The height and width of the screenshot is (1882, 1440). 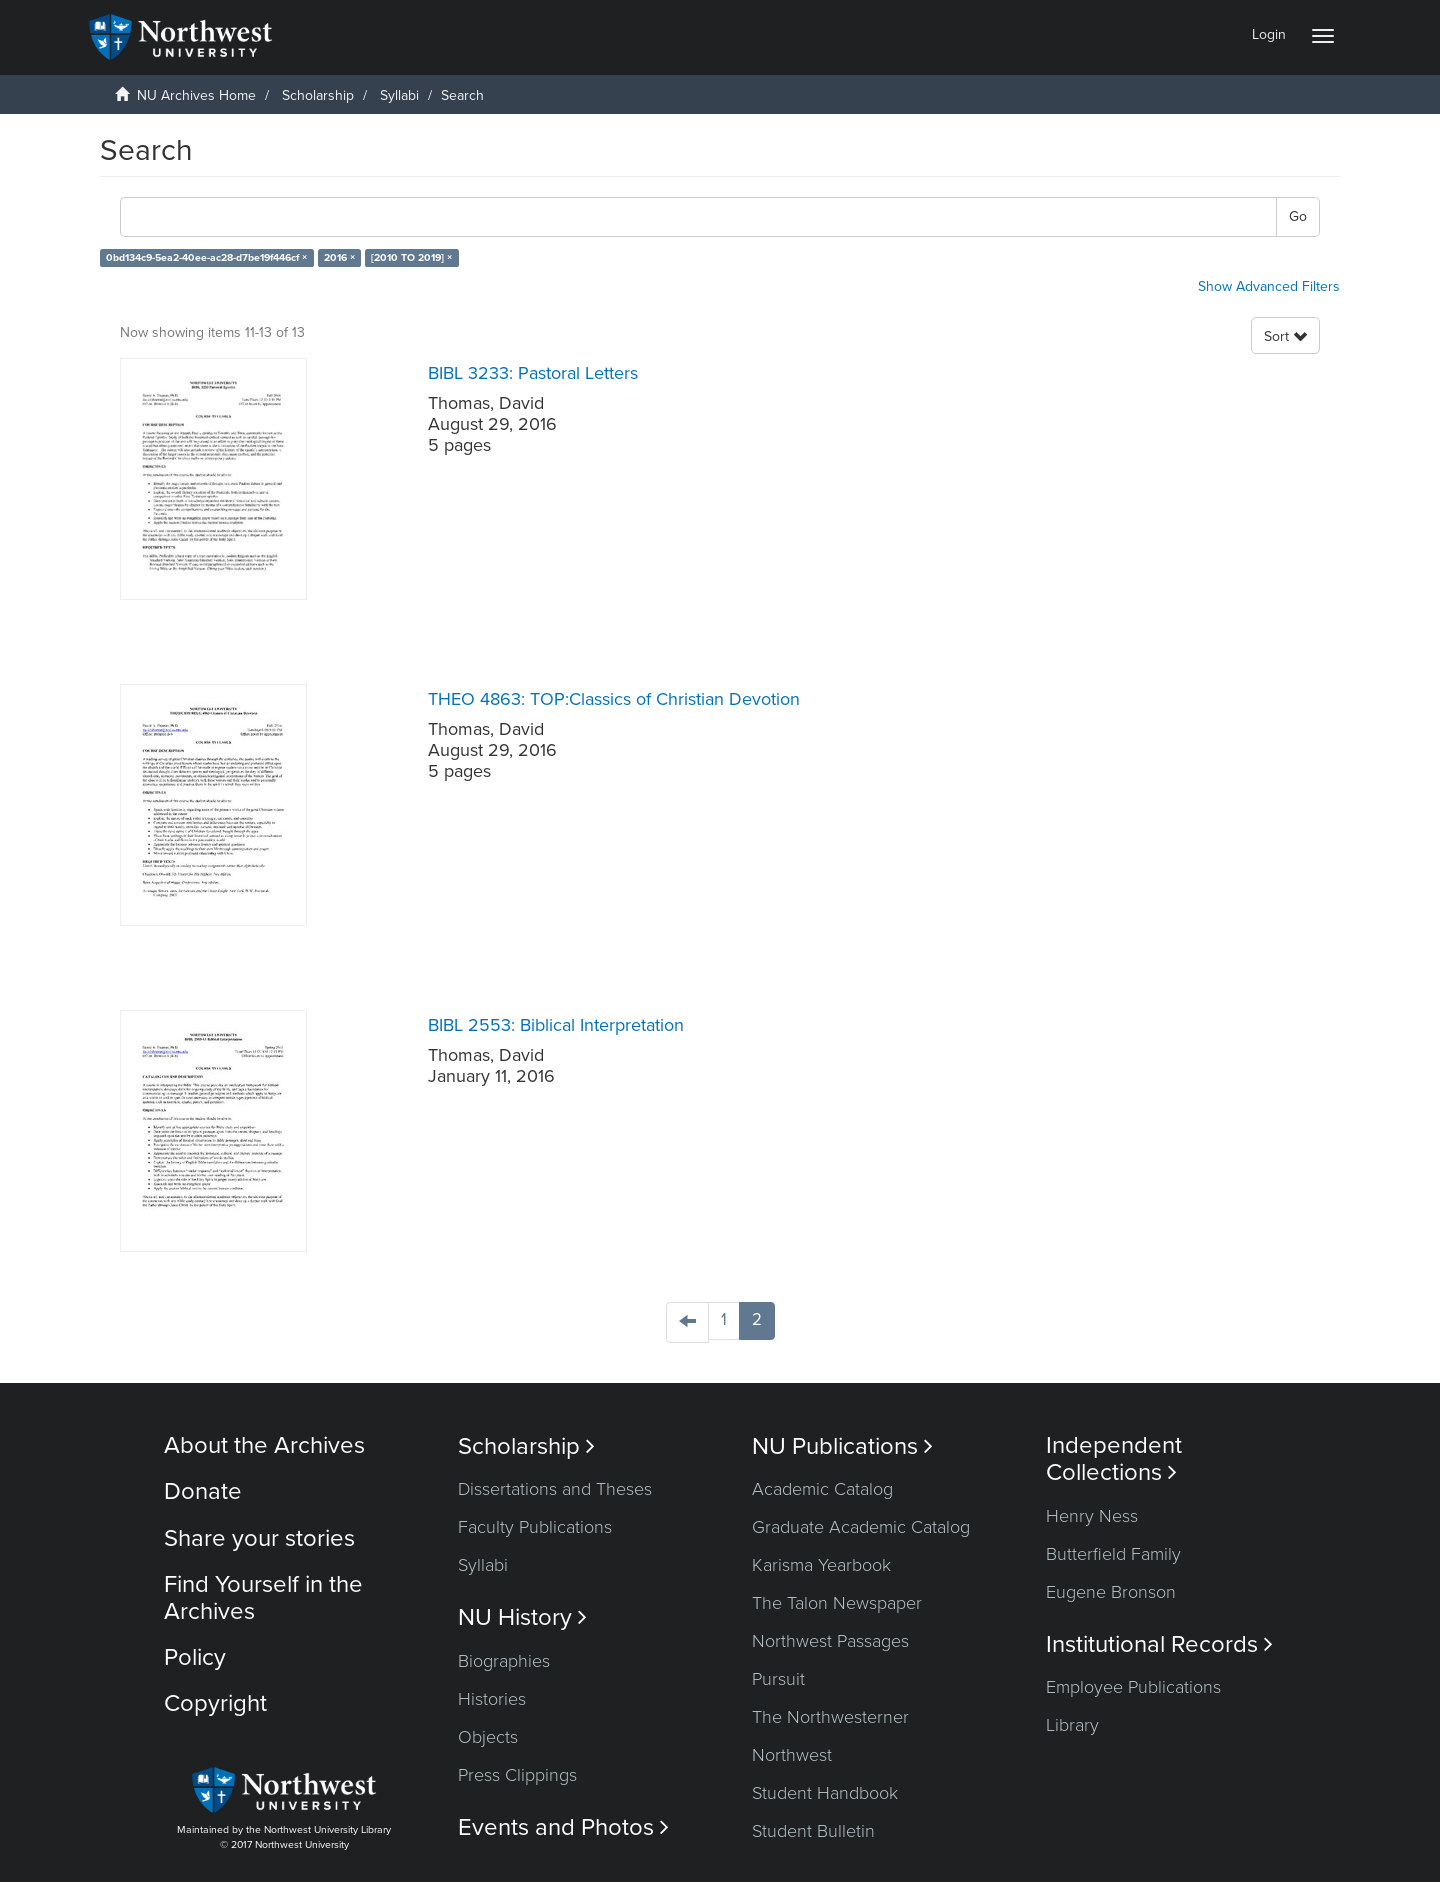 I want to click on About the Archives, so click(x=264, y=1445).